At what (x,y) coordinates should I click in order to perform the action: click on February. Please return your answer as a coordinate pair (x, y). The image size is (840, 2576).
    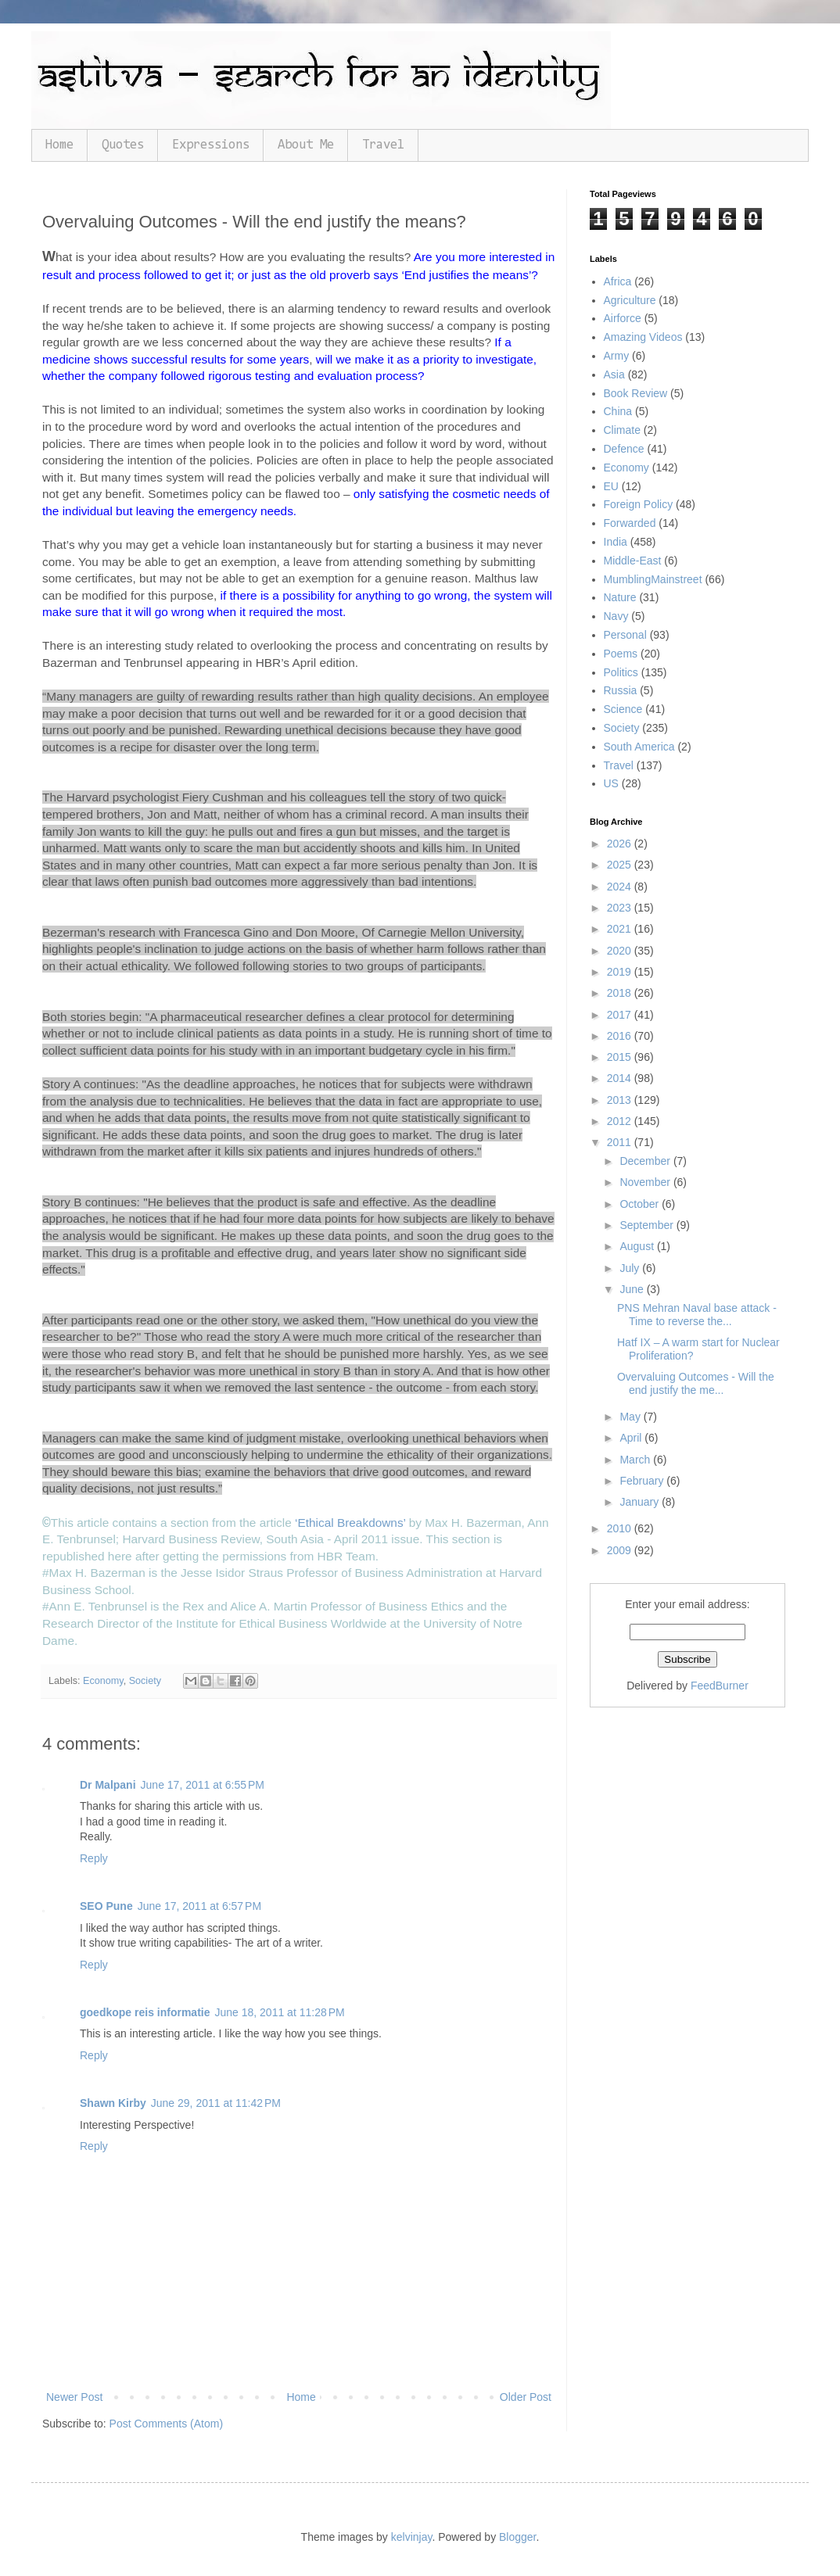
    Looking at the image, I should click on (642, 1480).